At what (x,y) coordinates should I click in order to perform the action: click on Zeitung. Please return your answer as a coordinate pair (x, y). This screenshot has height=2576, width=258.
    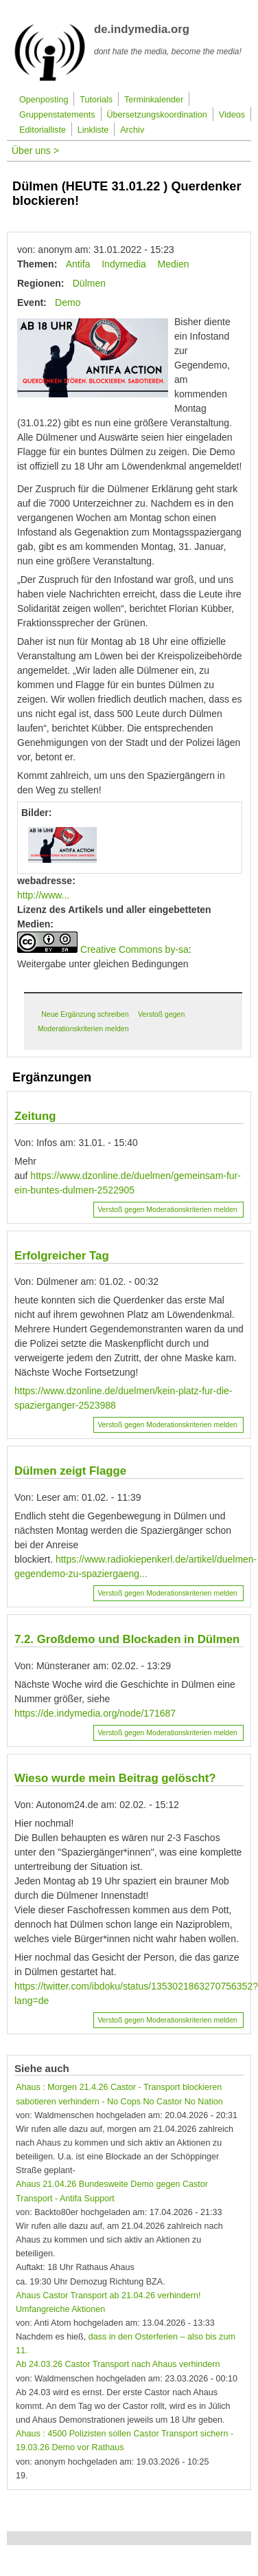
    Looking at the image, I should click on (35, 1116).